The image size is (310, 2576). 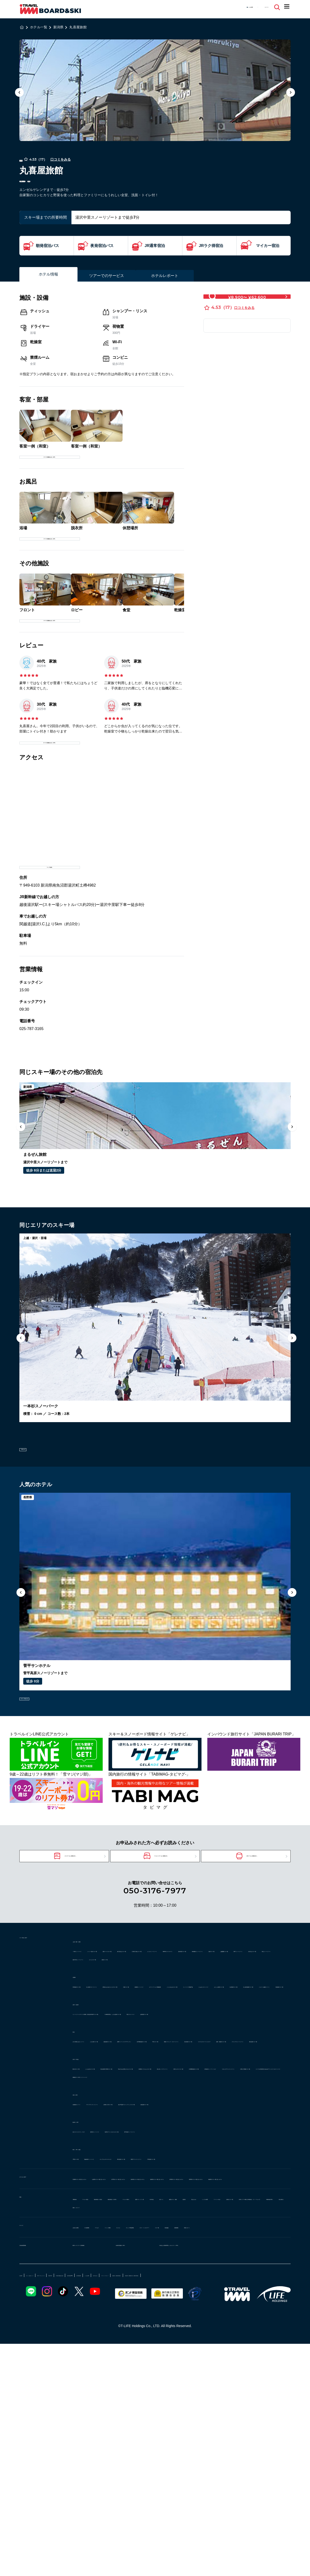 What do you see at coordinates (106, 2376) in the screenshot?
I see `マイカー宿泊` at bounding box center [106, 2376].